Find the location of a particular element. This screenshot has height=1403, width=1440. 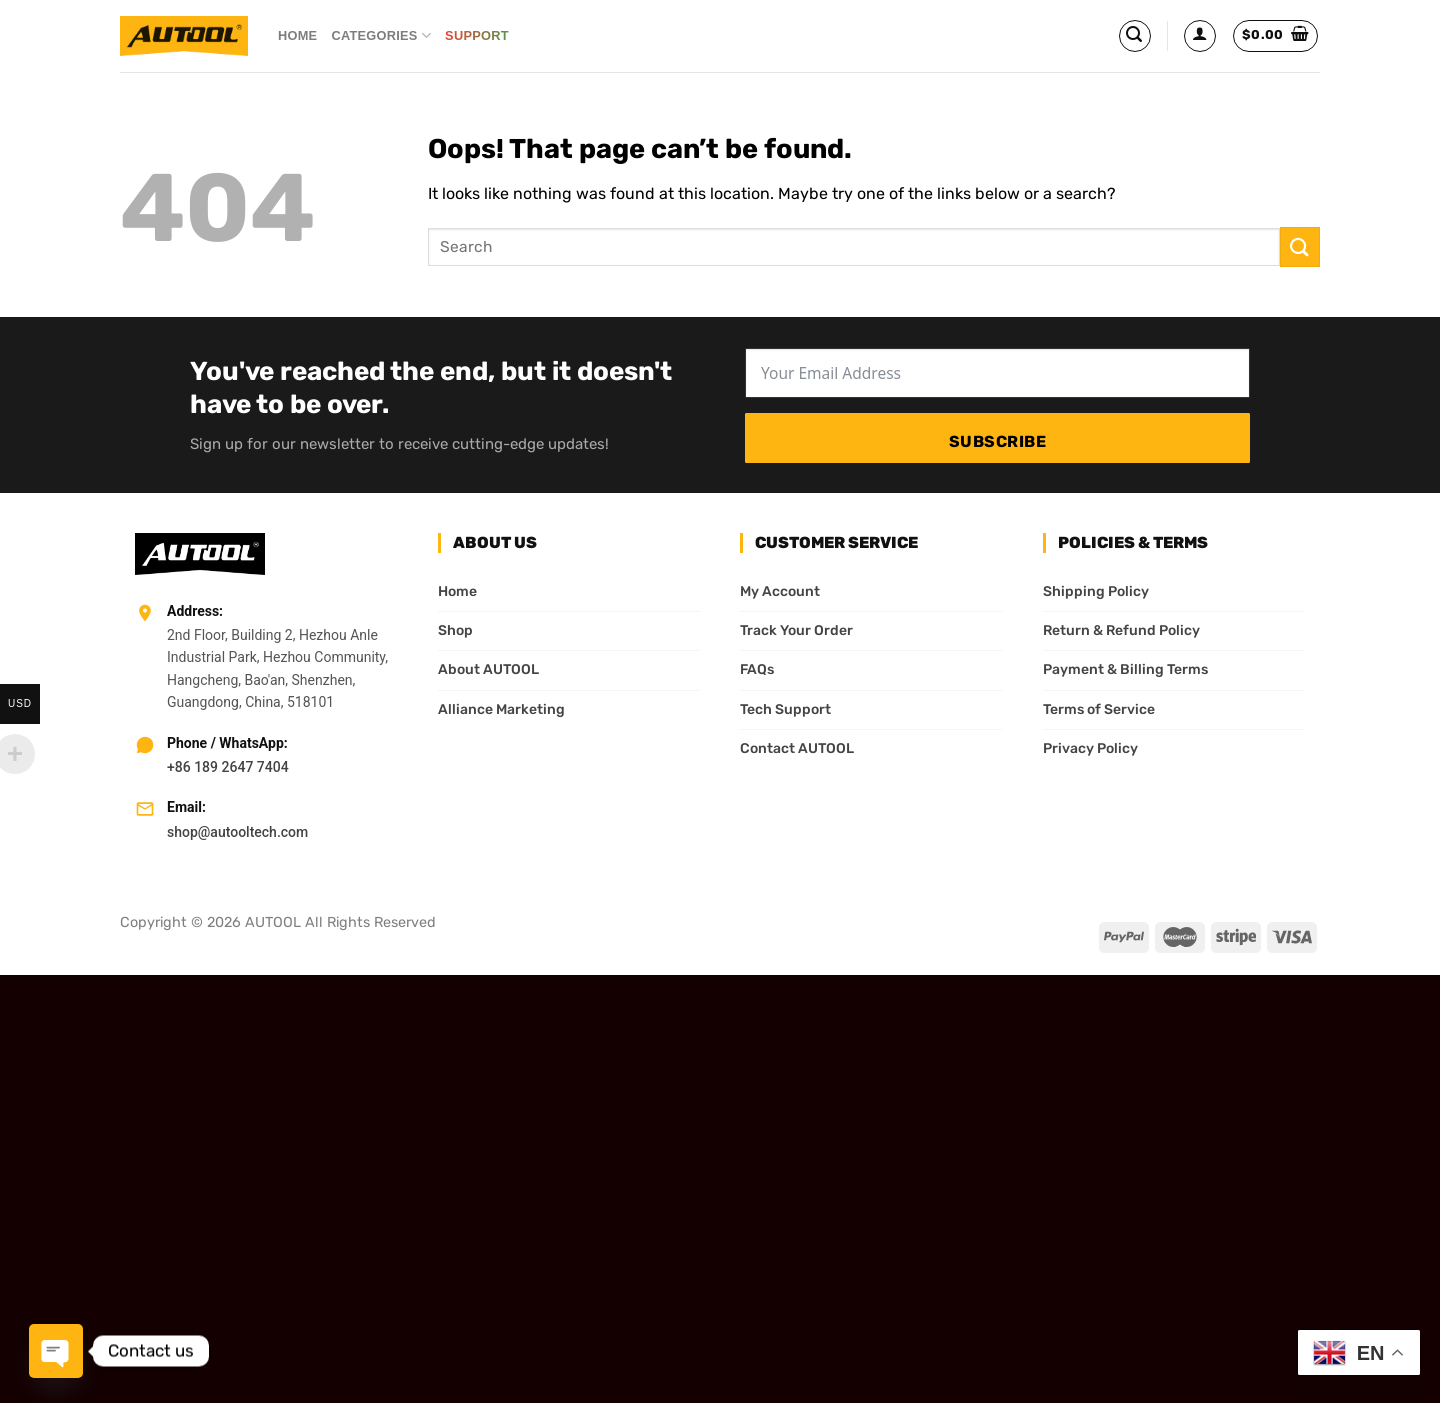

Track Your Order is located at coordinates (796, 630).